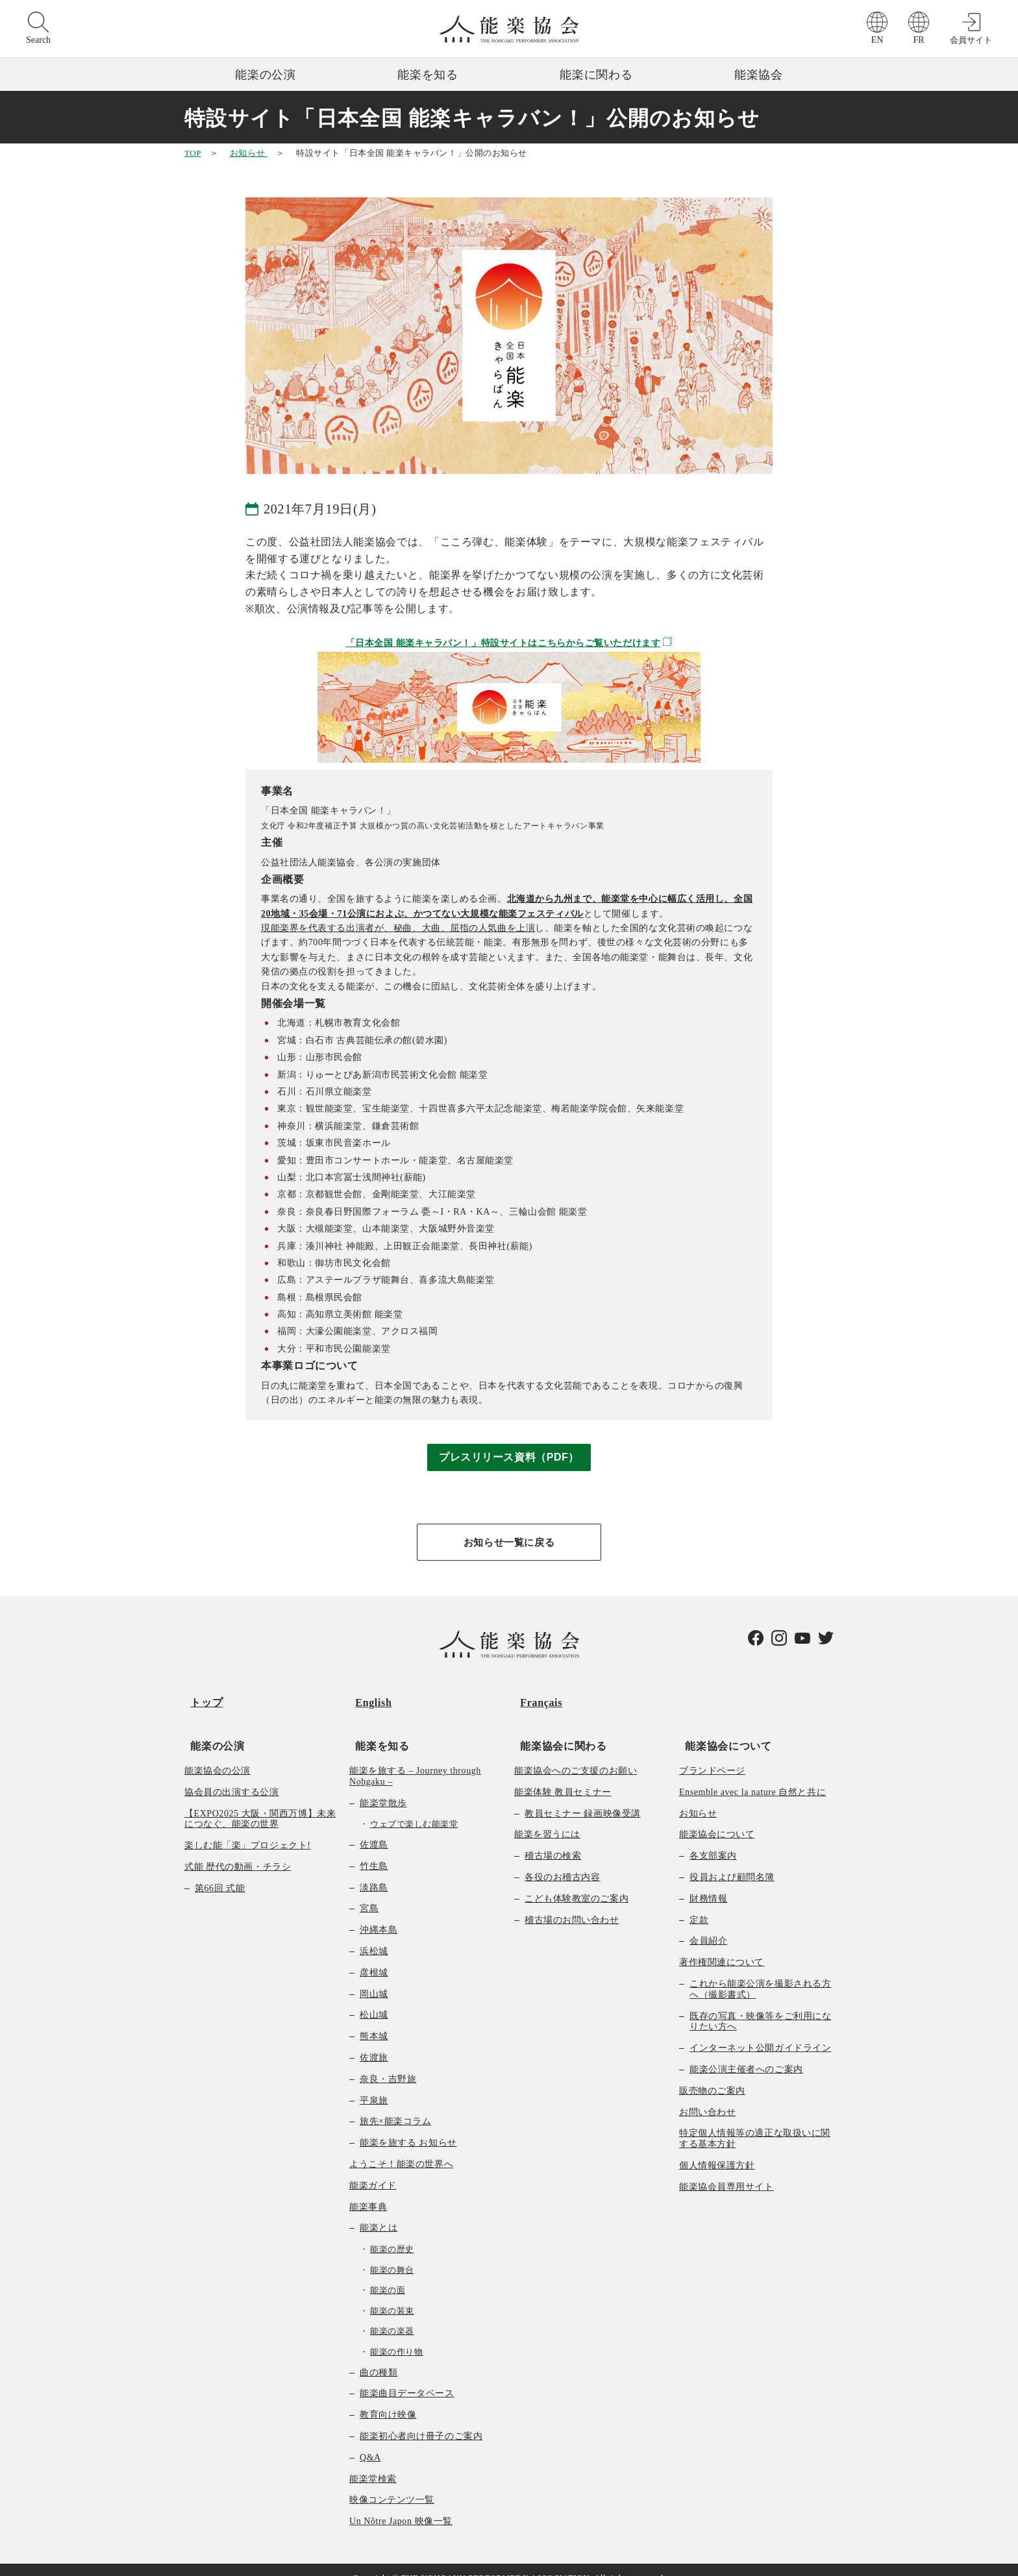 The height and width of the screenshot is (2576, 1018). Describe the element at coordinates (374, 1956) in the screenshot. I see `彦根城 [menuitem]` at that location.